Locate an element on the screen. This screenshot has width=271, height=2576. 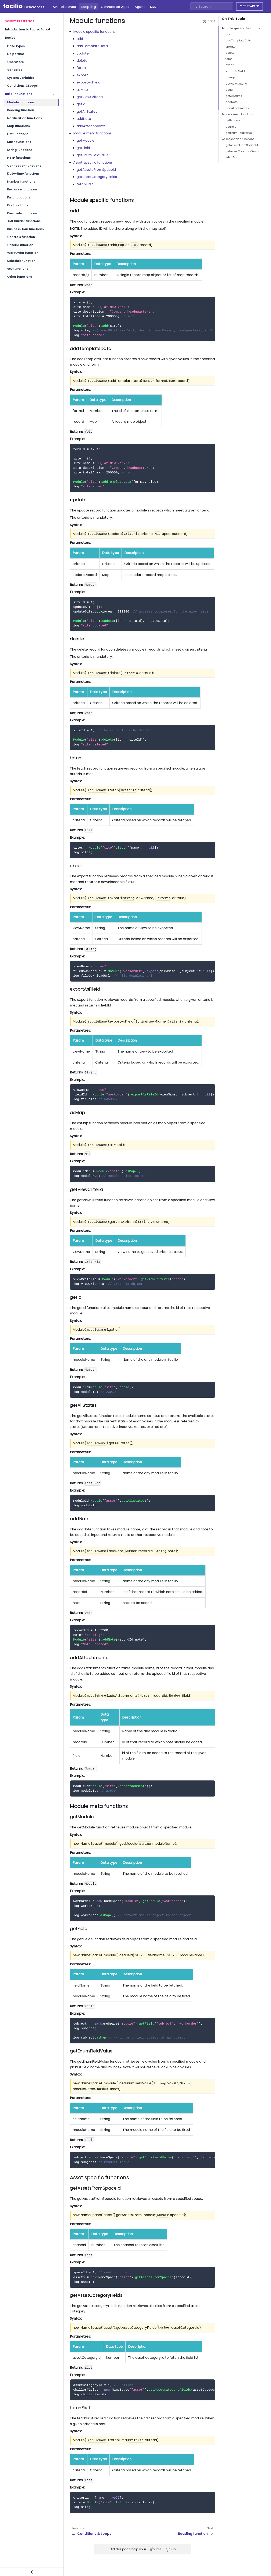
Data types is located at coordinates (16, 46).